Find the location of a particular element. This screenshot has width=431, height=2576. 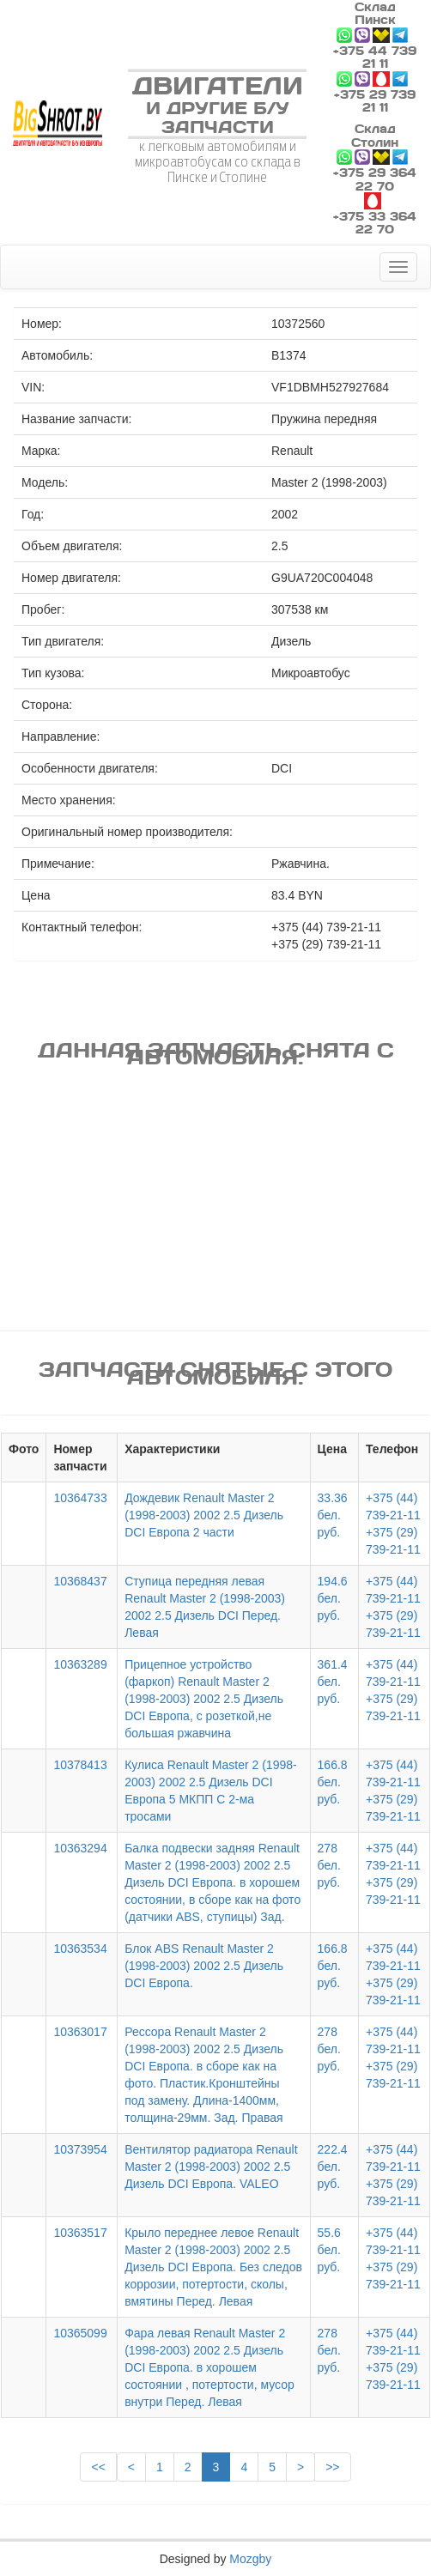

10368437 is located at coordinates (79, 1581).